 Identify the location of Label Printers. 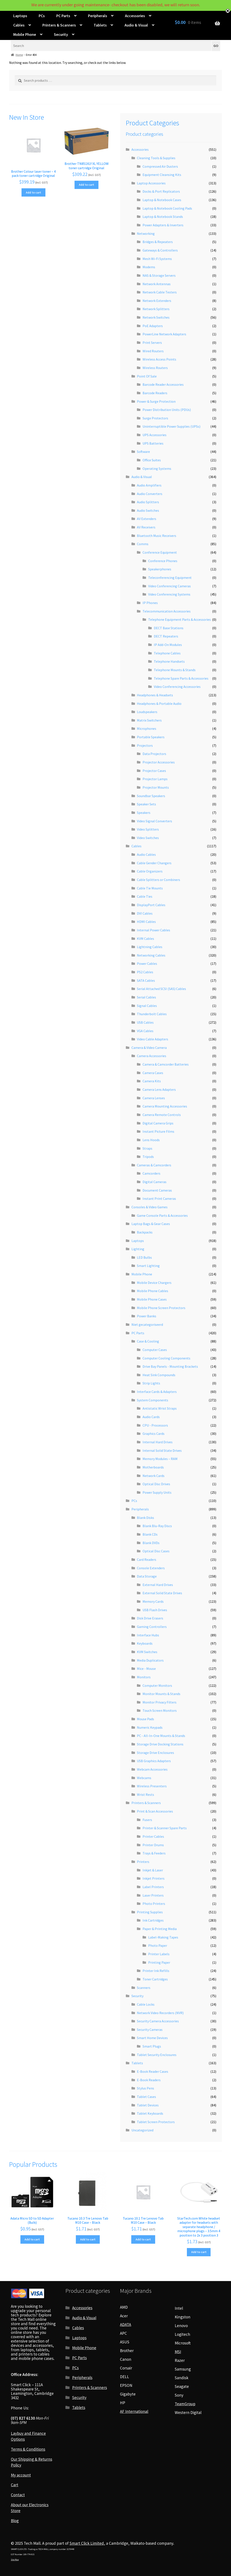
(153, 1887).